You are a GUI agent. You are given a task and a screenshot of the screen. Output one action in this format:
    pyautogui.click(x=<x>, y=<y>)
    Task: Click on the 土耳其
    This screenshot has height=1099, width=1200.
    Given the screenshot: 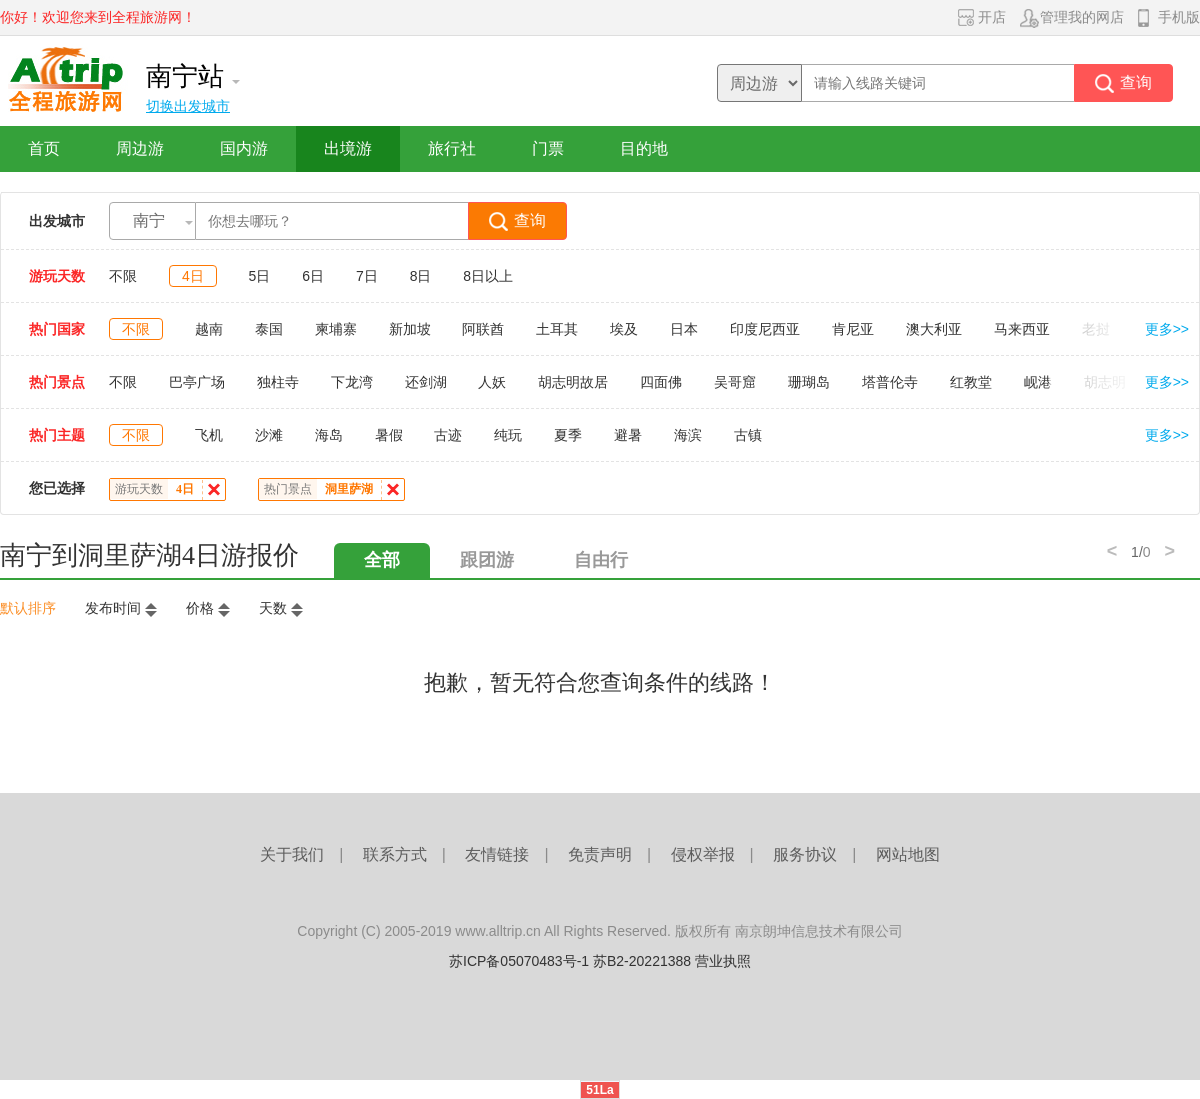 What is the action you would take?
    pyautogui.click(x=557, y=329)
    